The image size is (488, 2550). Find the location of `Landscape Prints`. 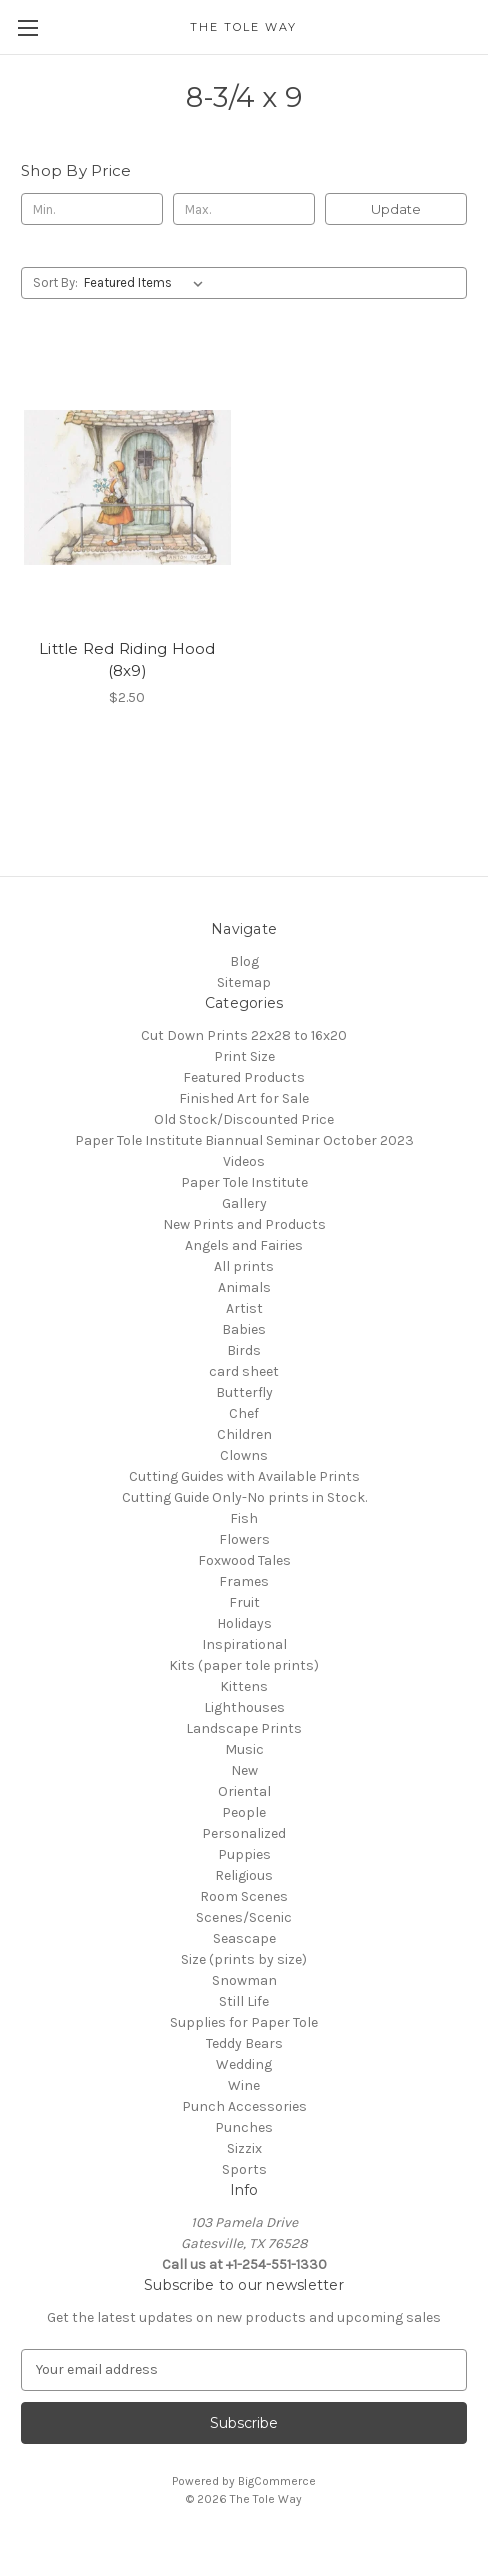

Landscape Prints is located at coordinates (244, 1728).